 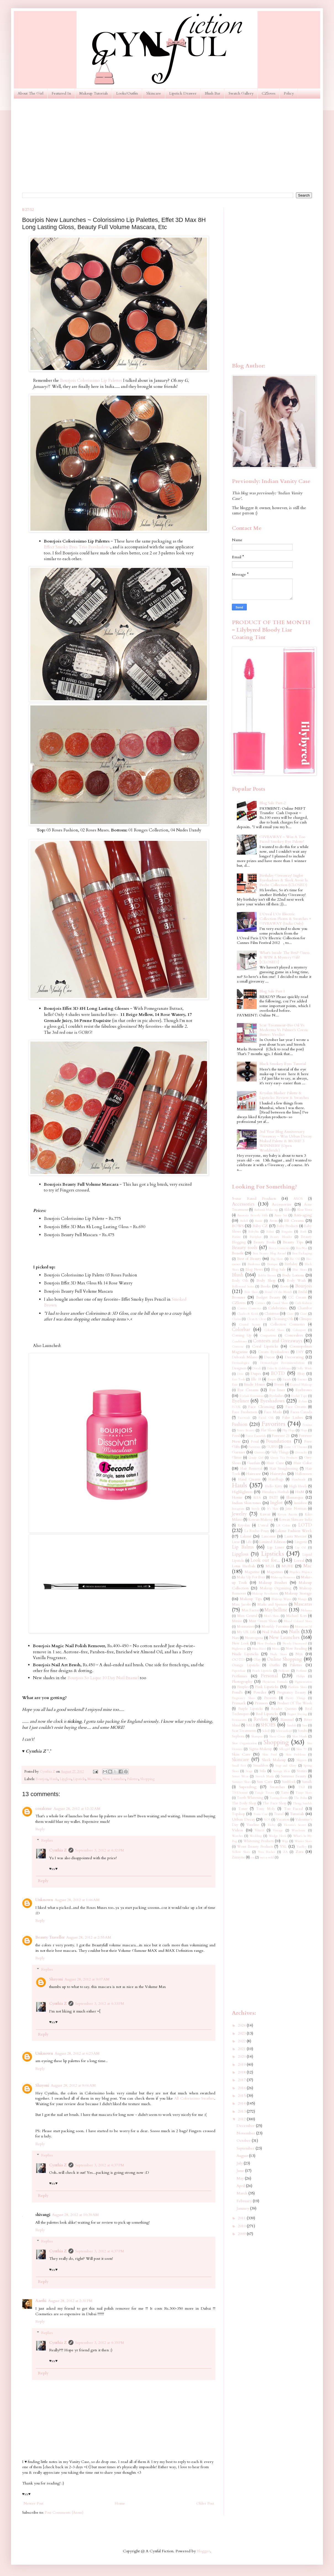 I want to click on Contests and Giveaways, so click(x=277, y=1341).